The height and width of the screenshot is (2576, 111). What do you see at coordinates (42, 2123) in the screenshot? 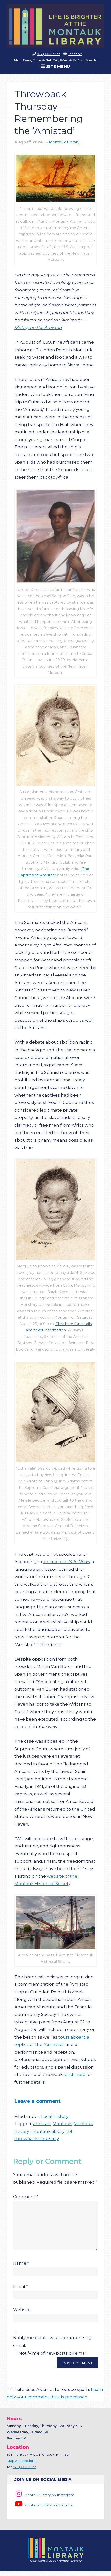
I see `amistad` at bounding box center [42, 2123].